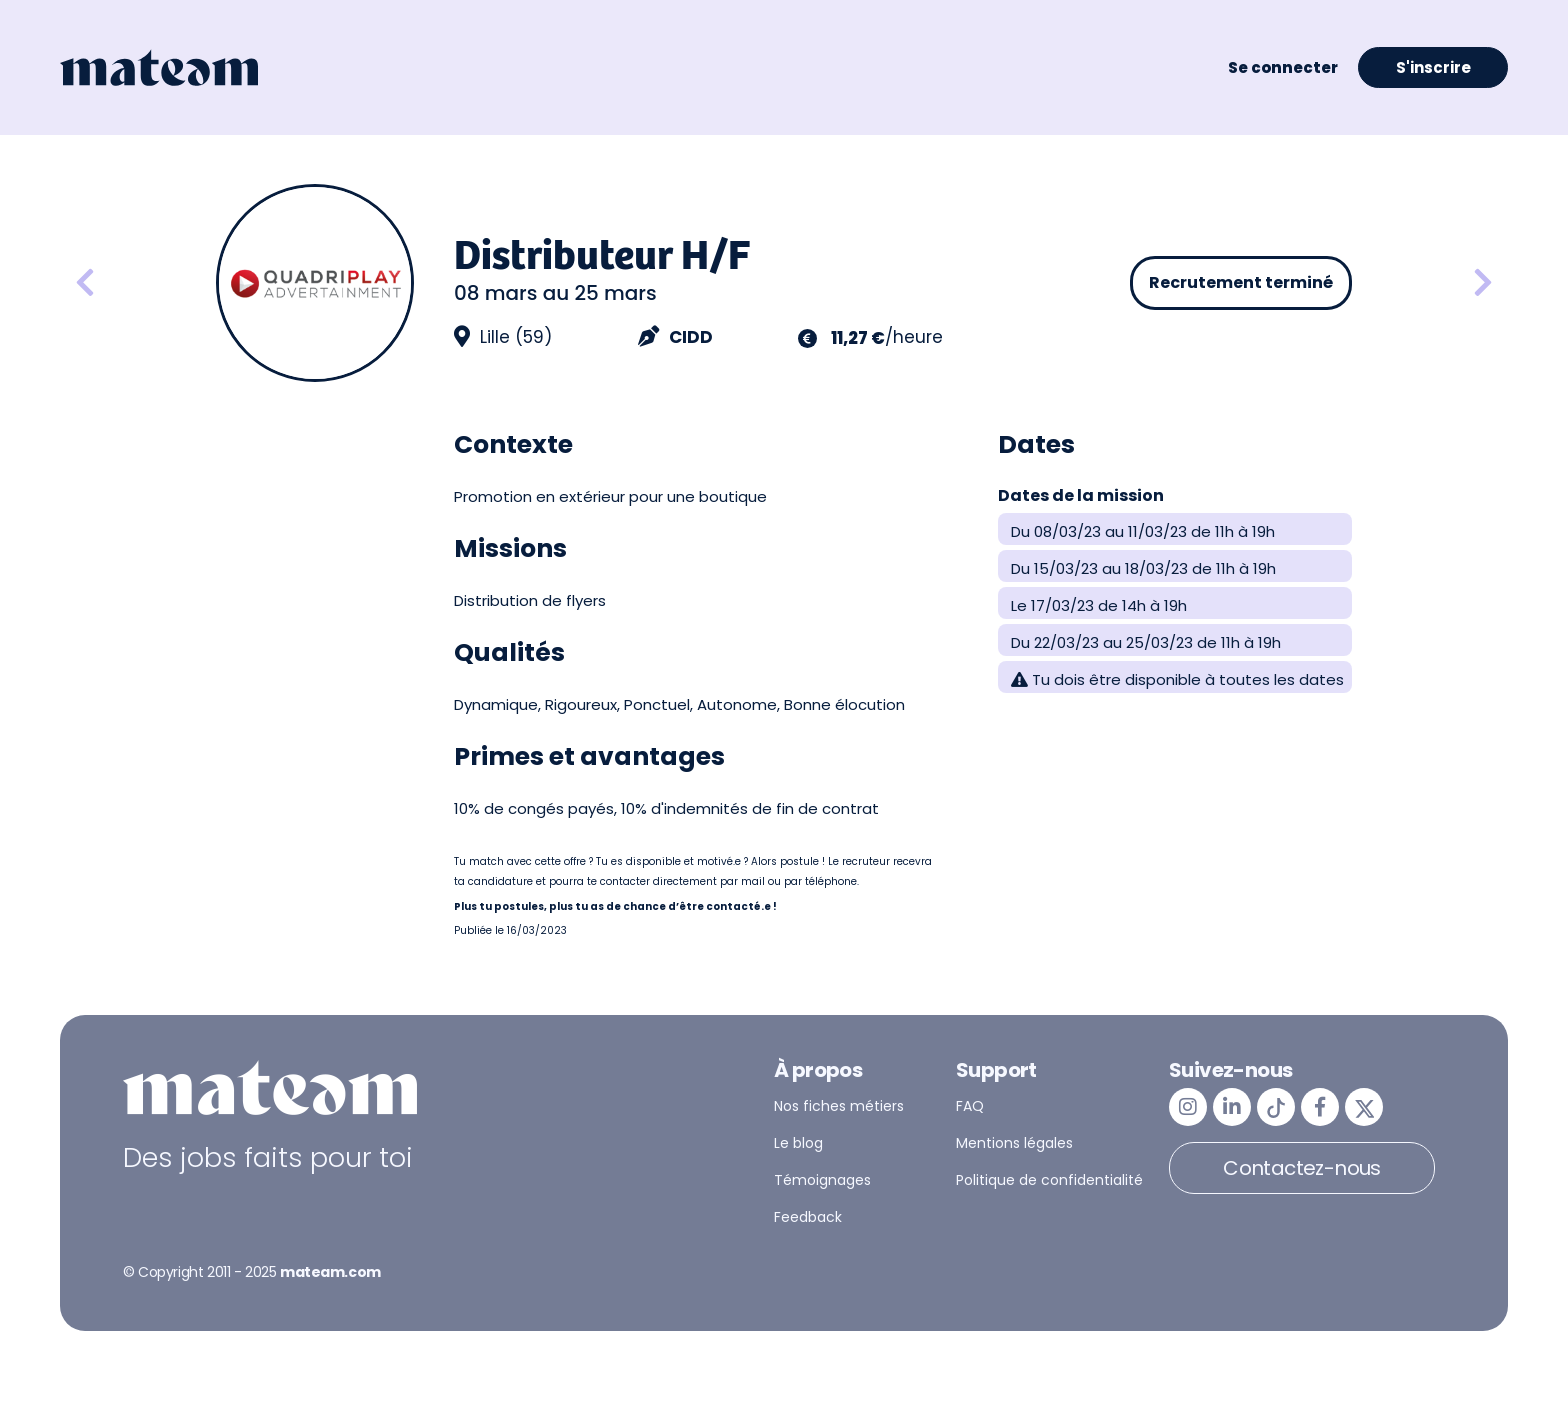 This screenshot has height=1416, width=1568. Describe the element at coordinates (1433, 67) in the screenshot. I see `S'inscrire [button]` at that location.